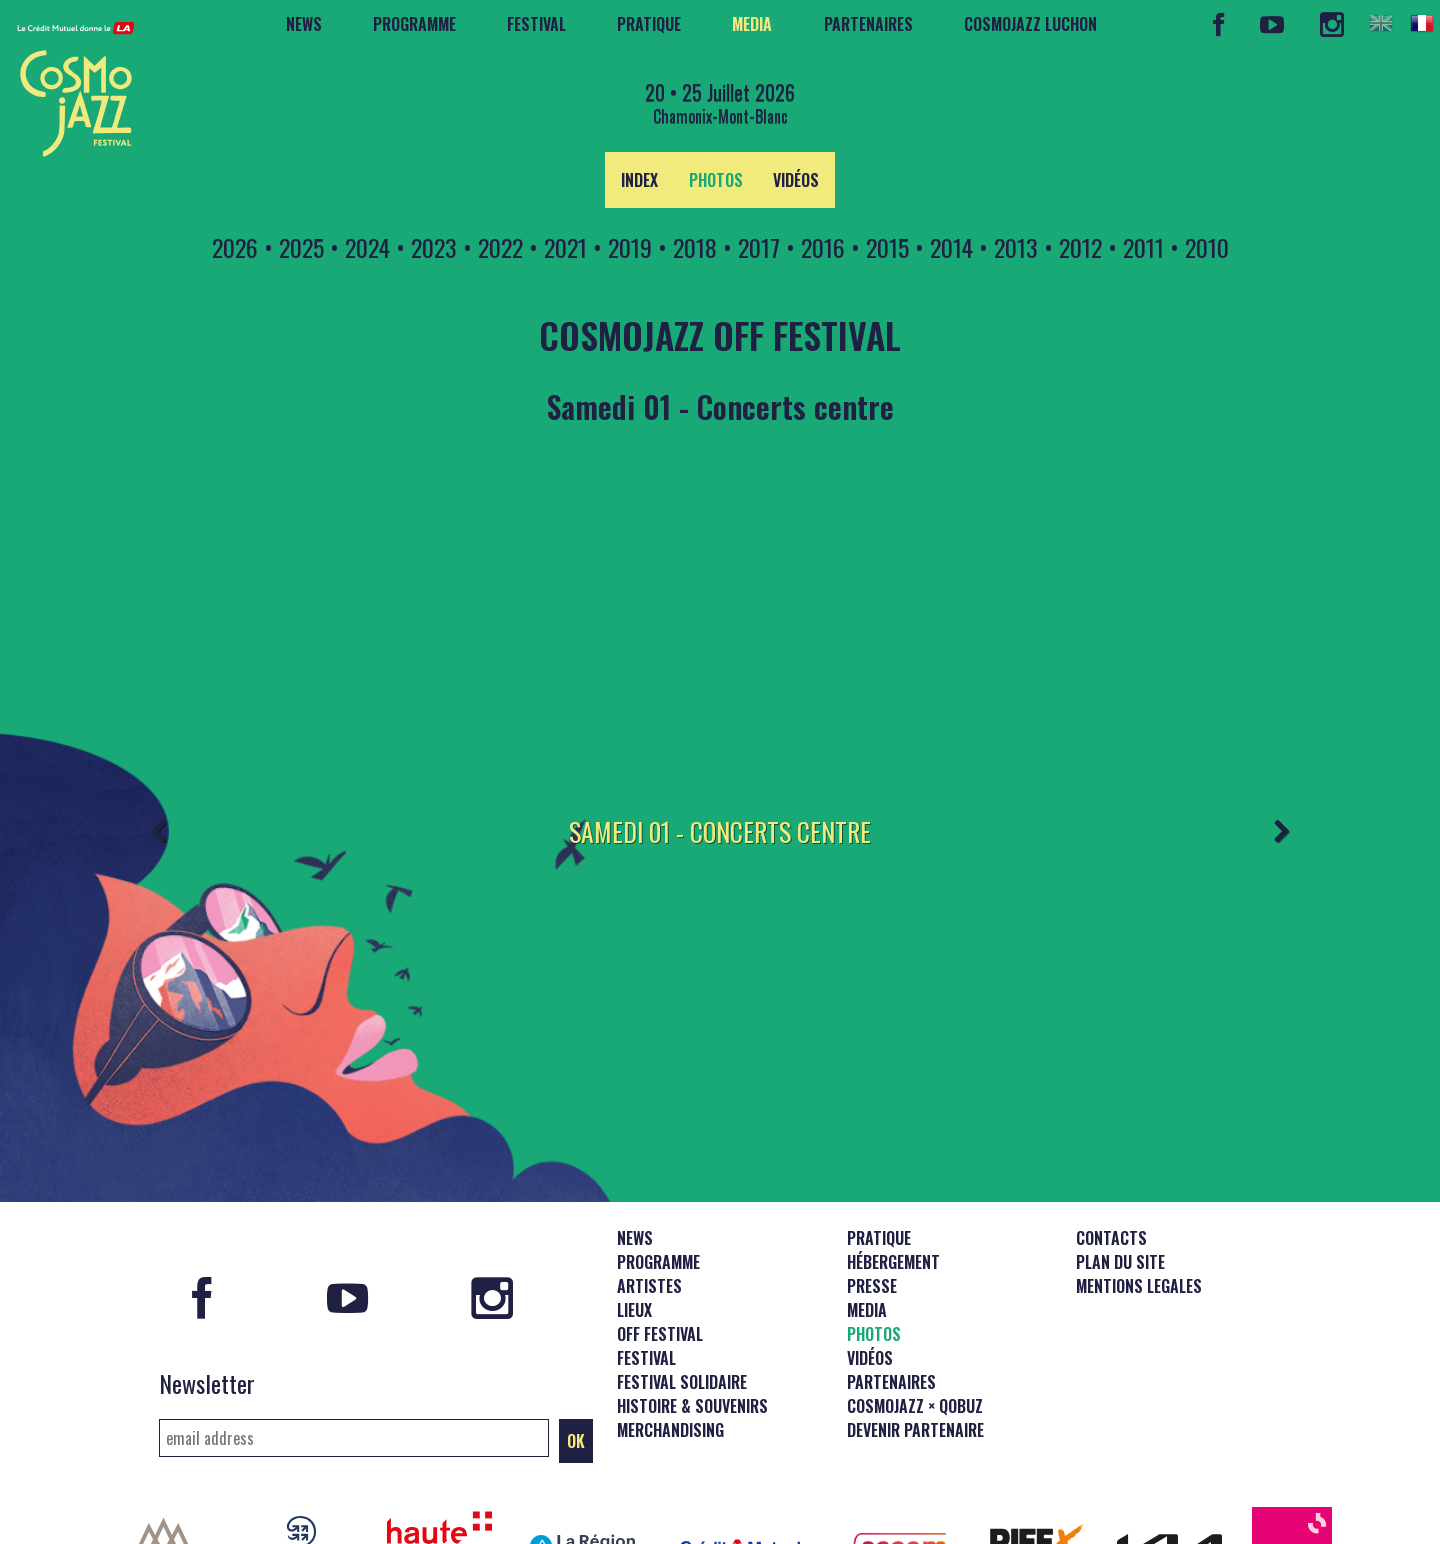  I want to click on 2010, so click(1207, 247).